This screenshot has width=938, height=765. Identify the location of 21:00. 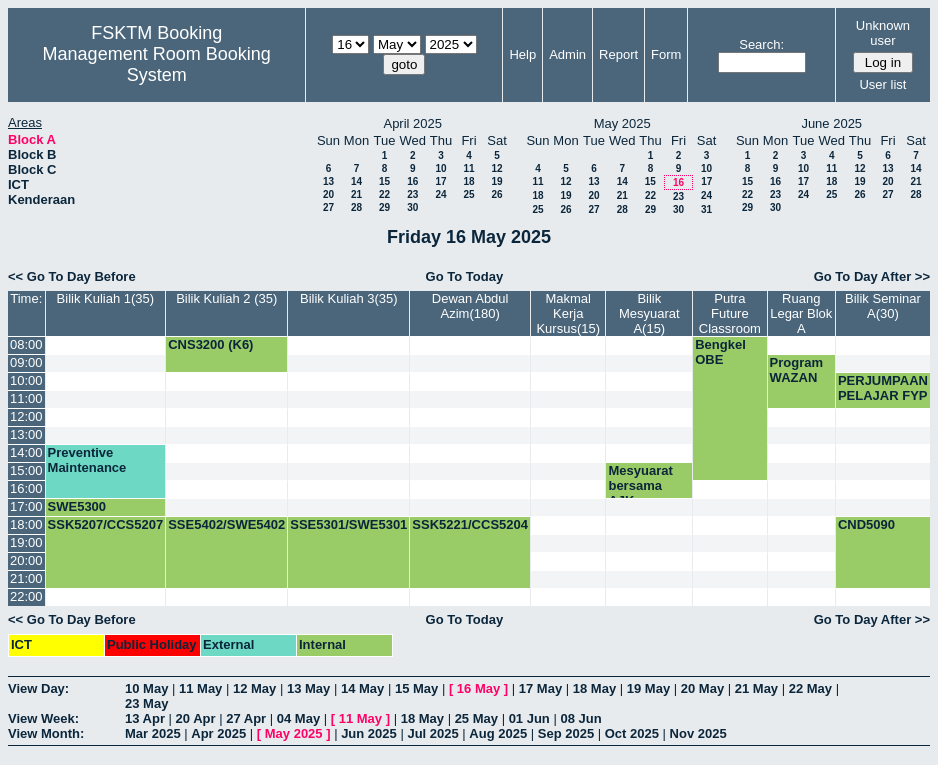
(26, 578).